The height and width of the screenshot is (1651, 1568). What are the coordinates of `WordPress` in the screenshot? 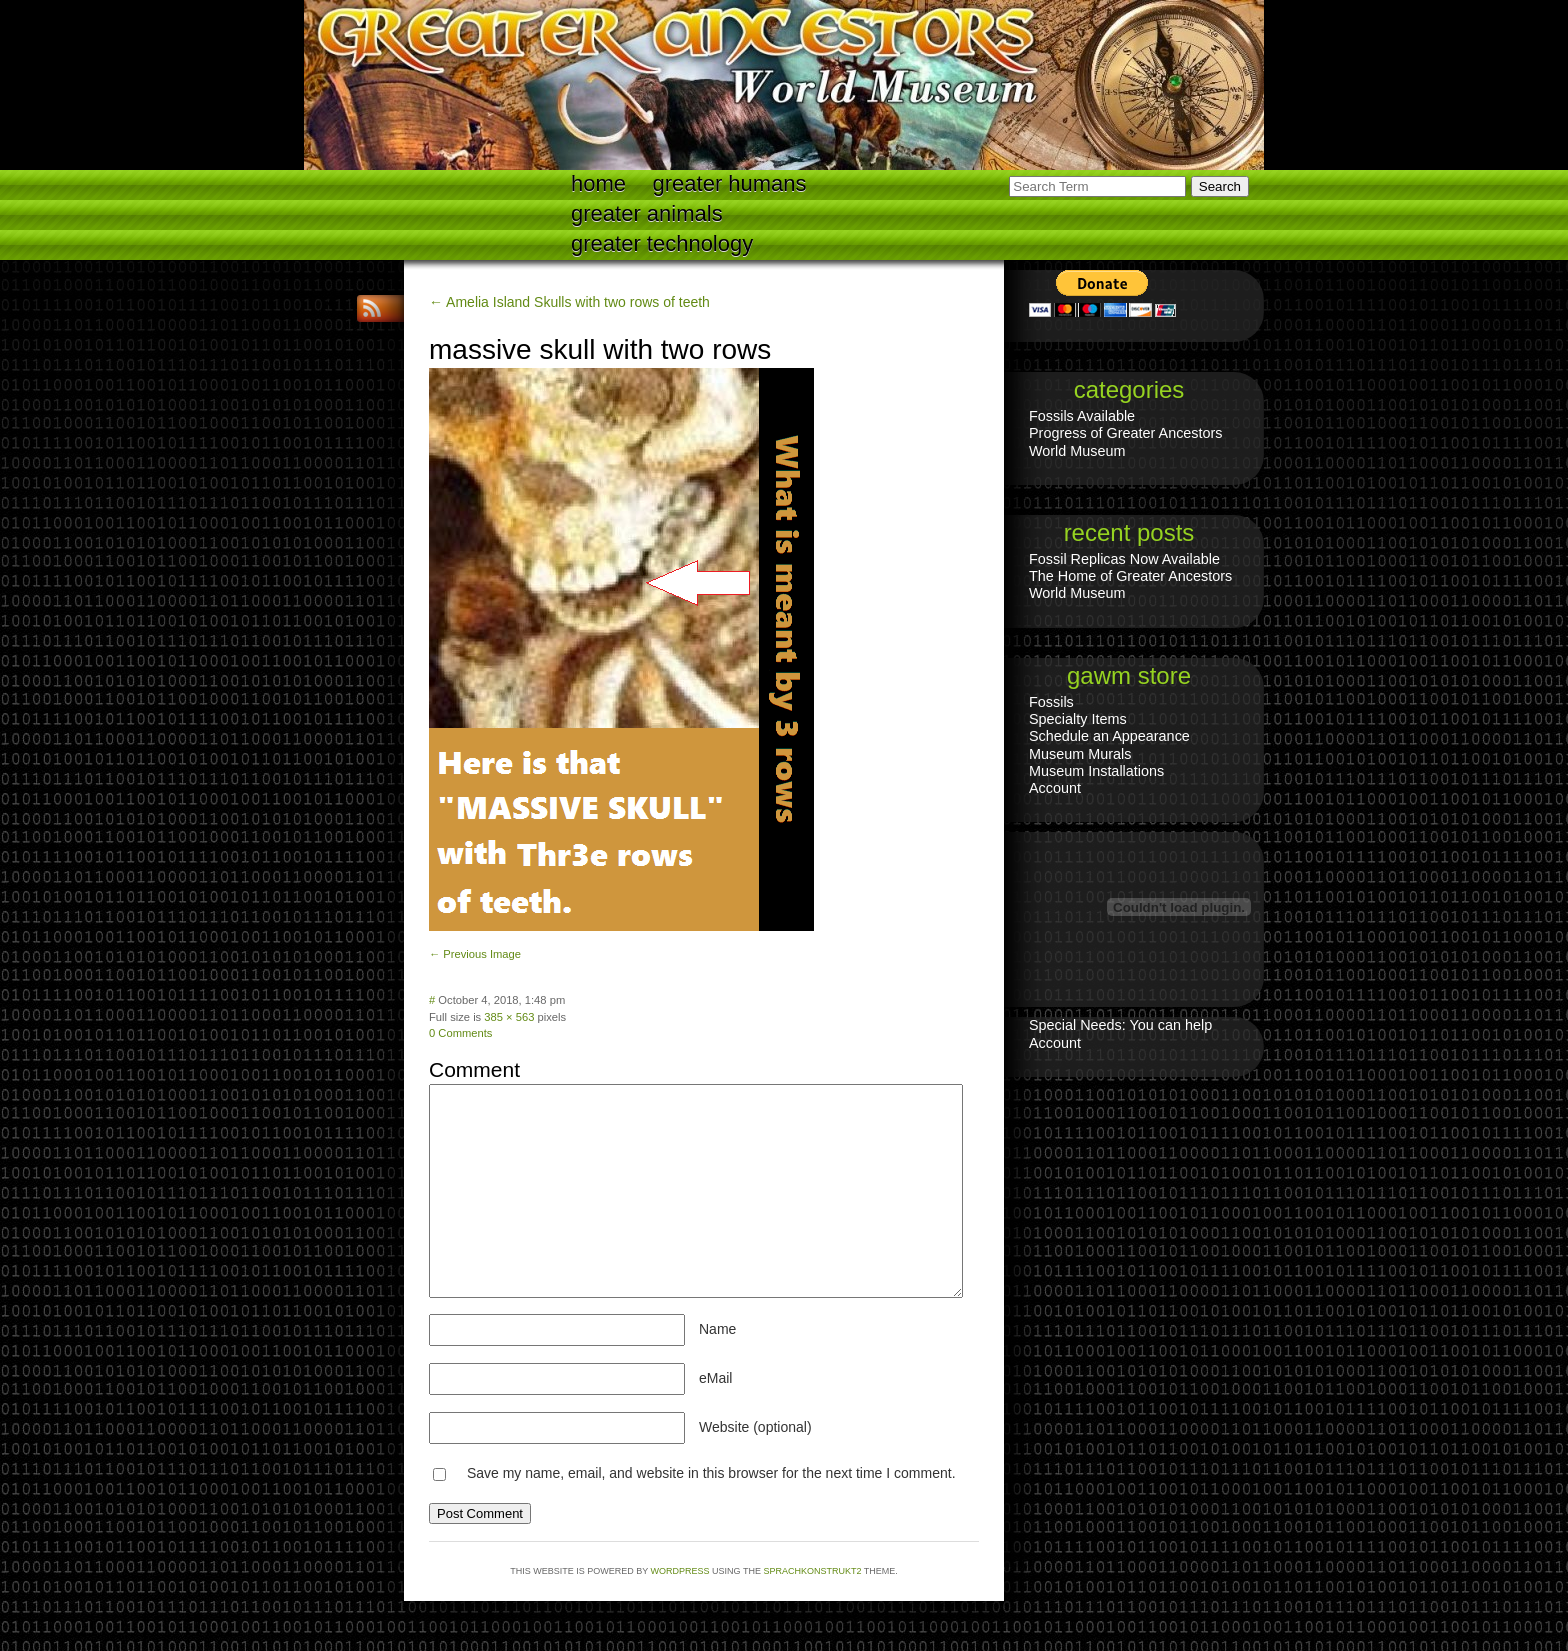 It's located at (680, 1571).